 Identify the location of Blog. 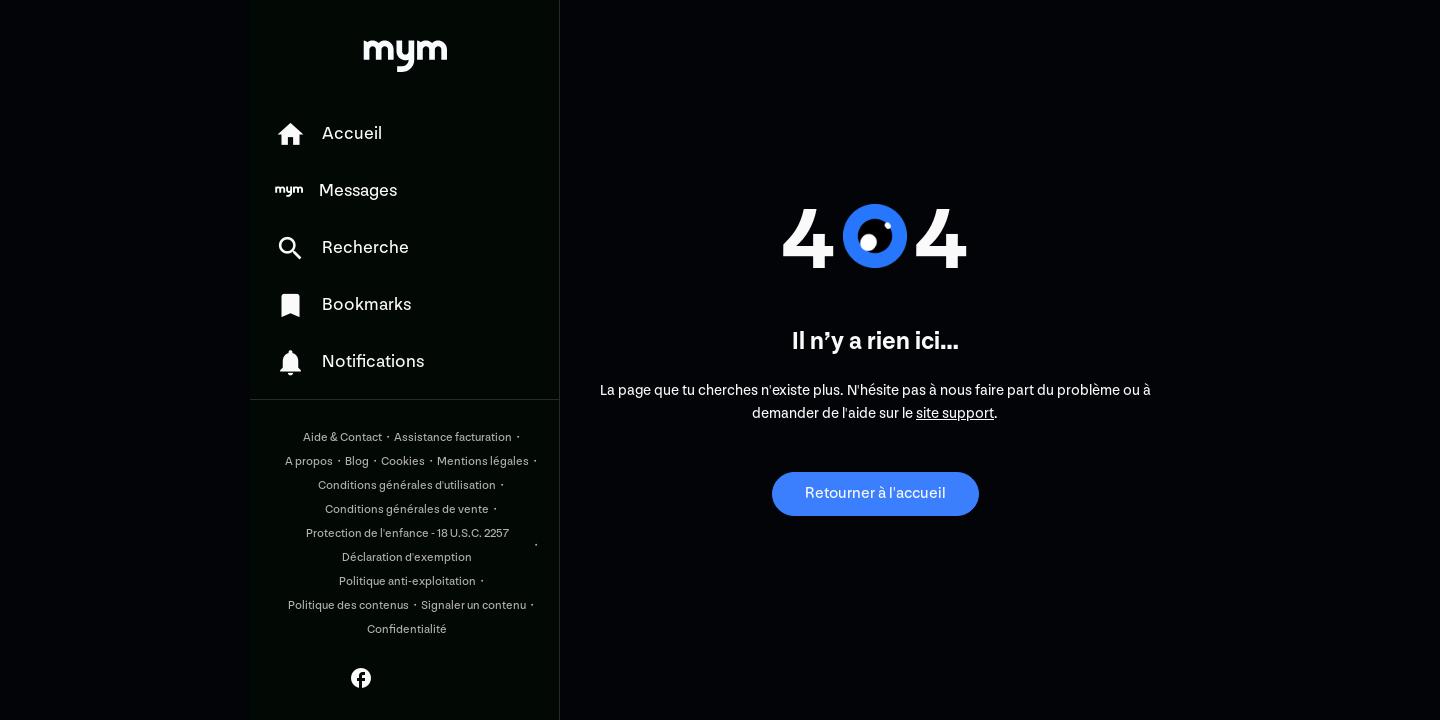
(357, 461).